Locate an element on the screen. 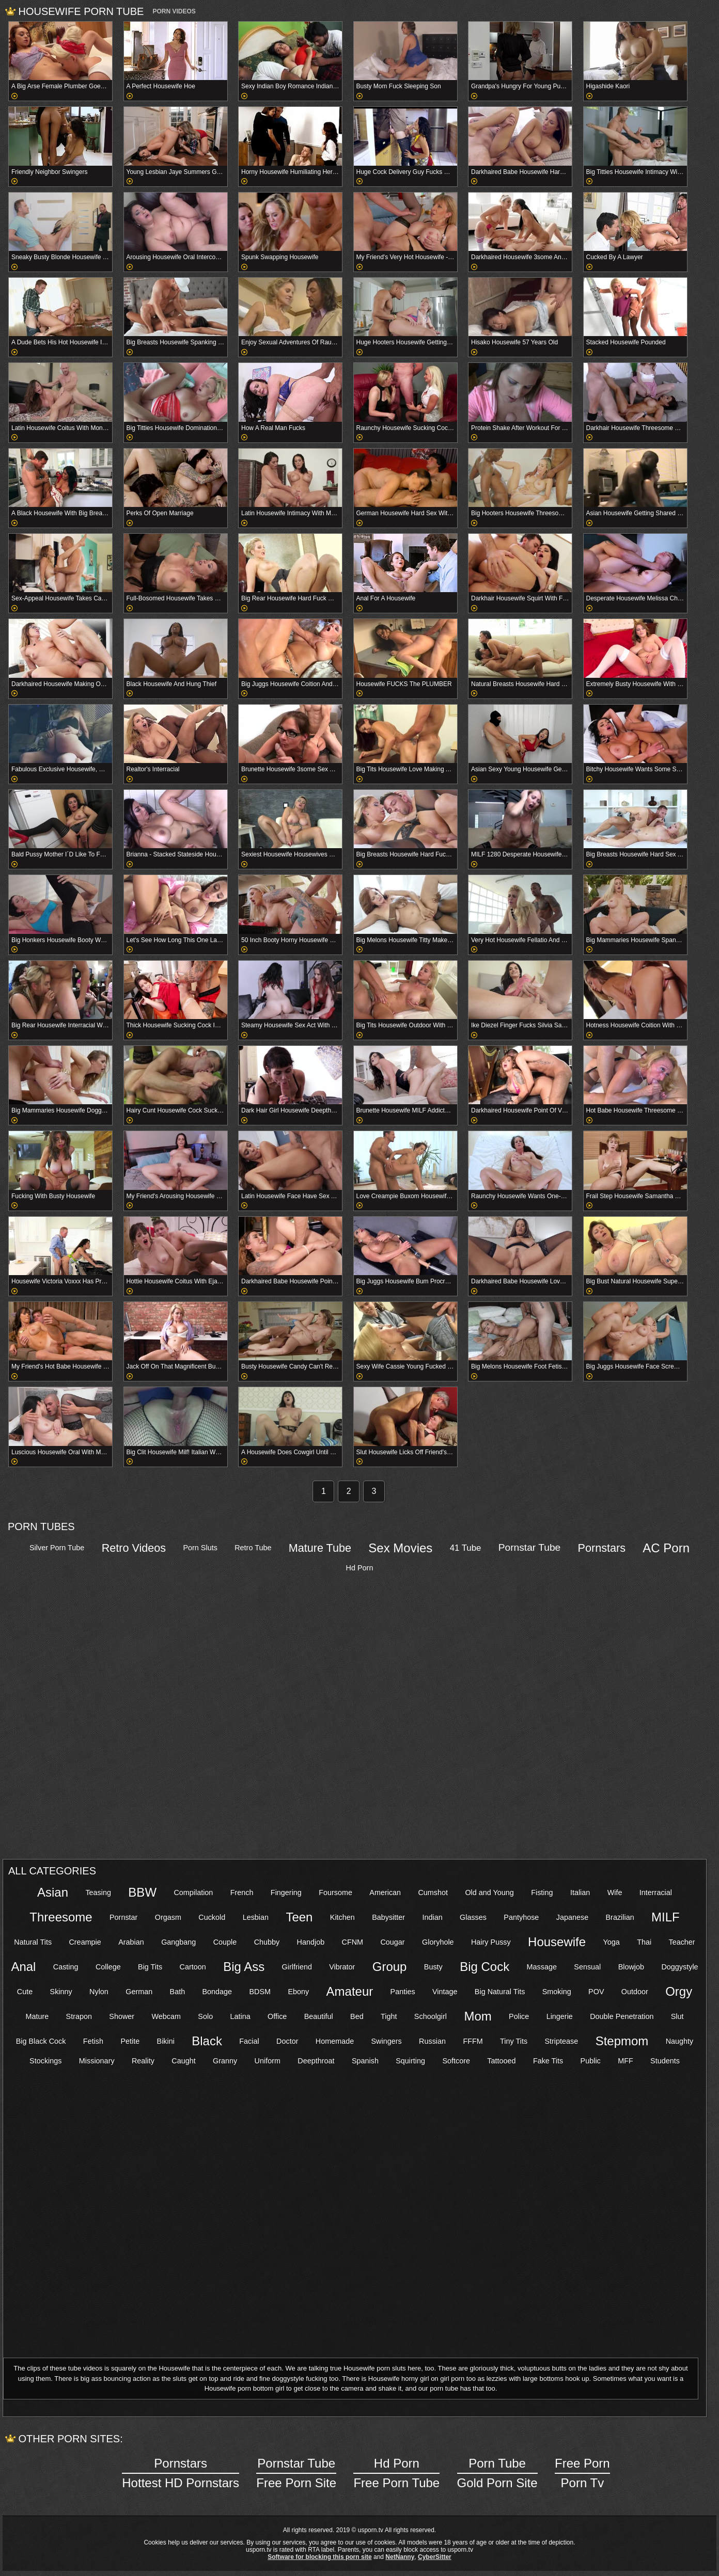 The image size is (719, 2576). Solo is located at coordinates (205, 2016).